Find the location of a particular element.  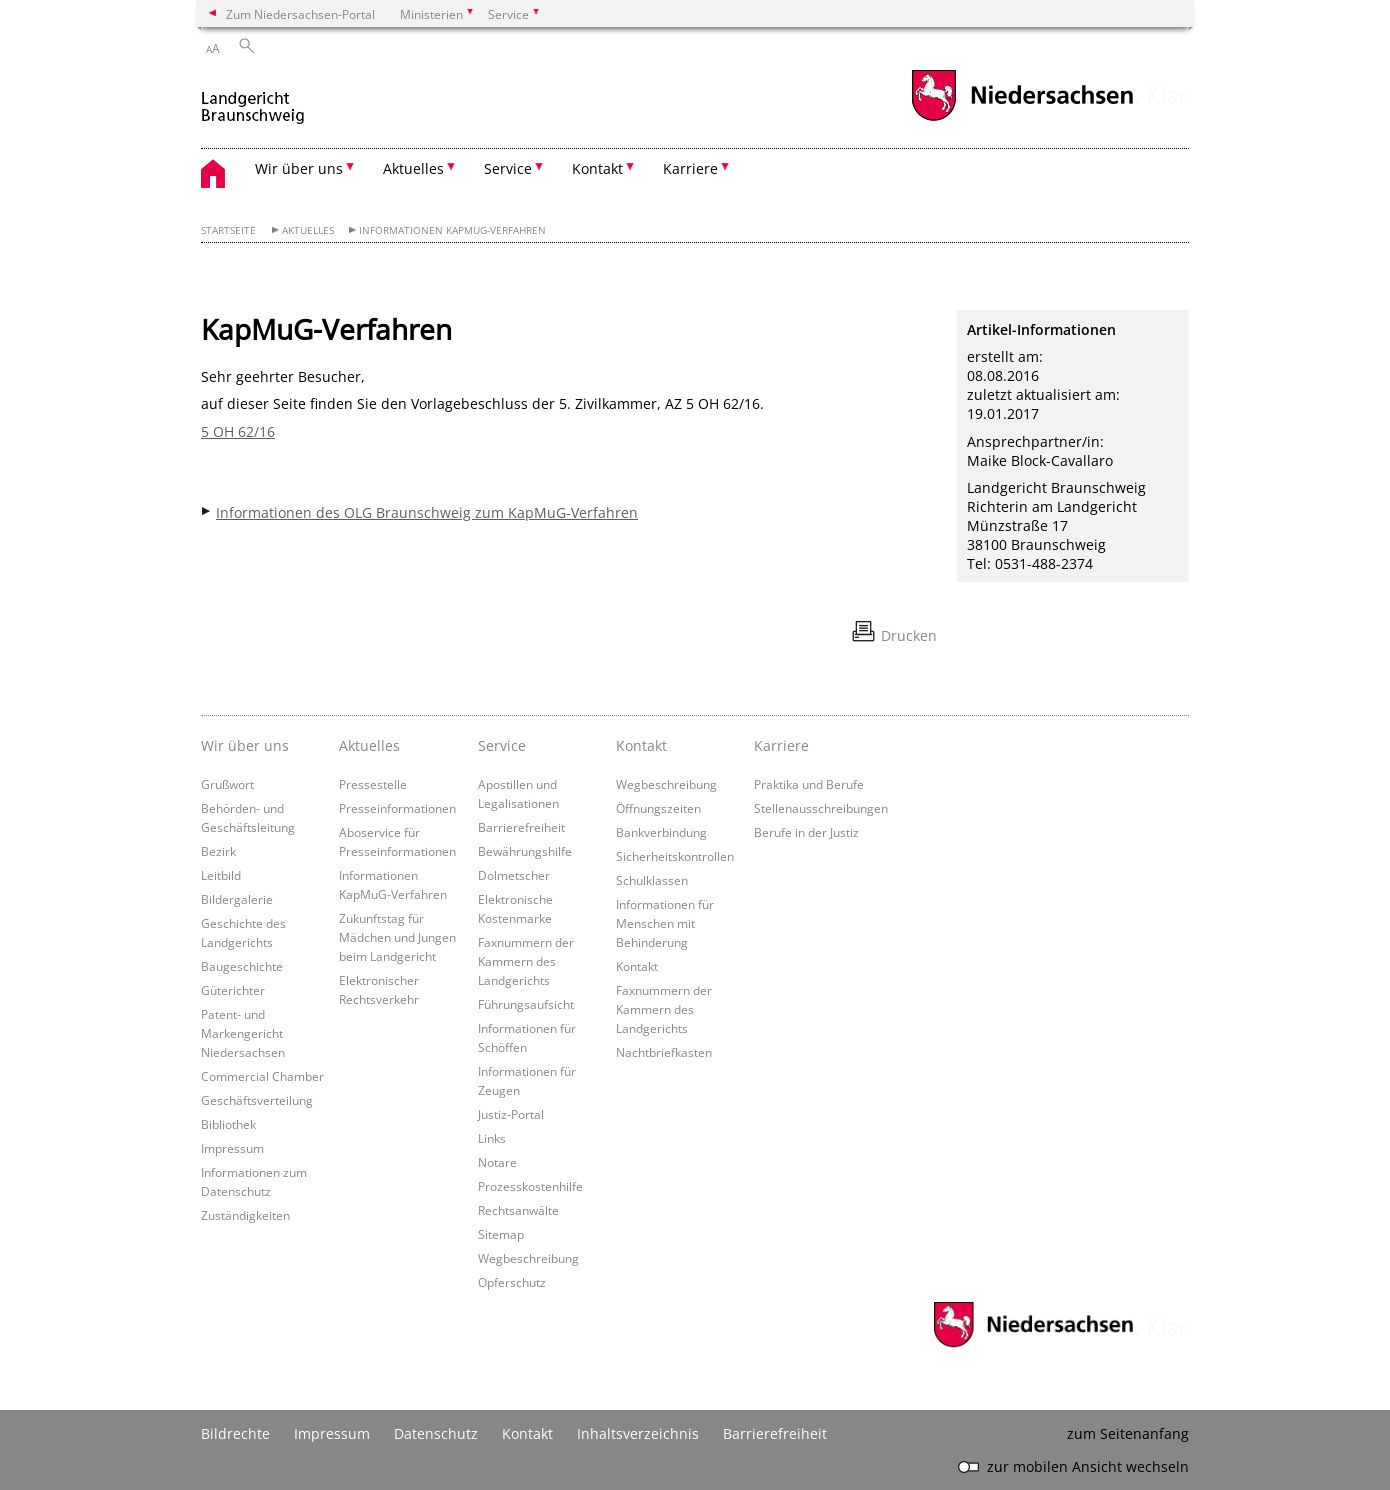

Aktuelles is located at coordinates (308, 230).